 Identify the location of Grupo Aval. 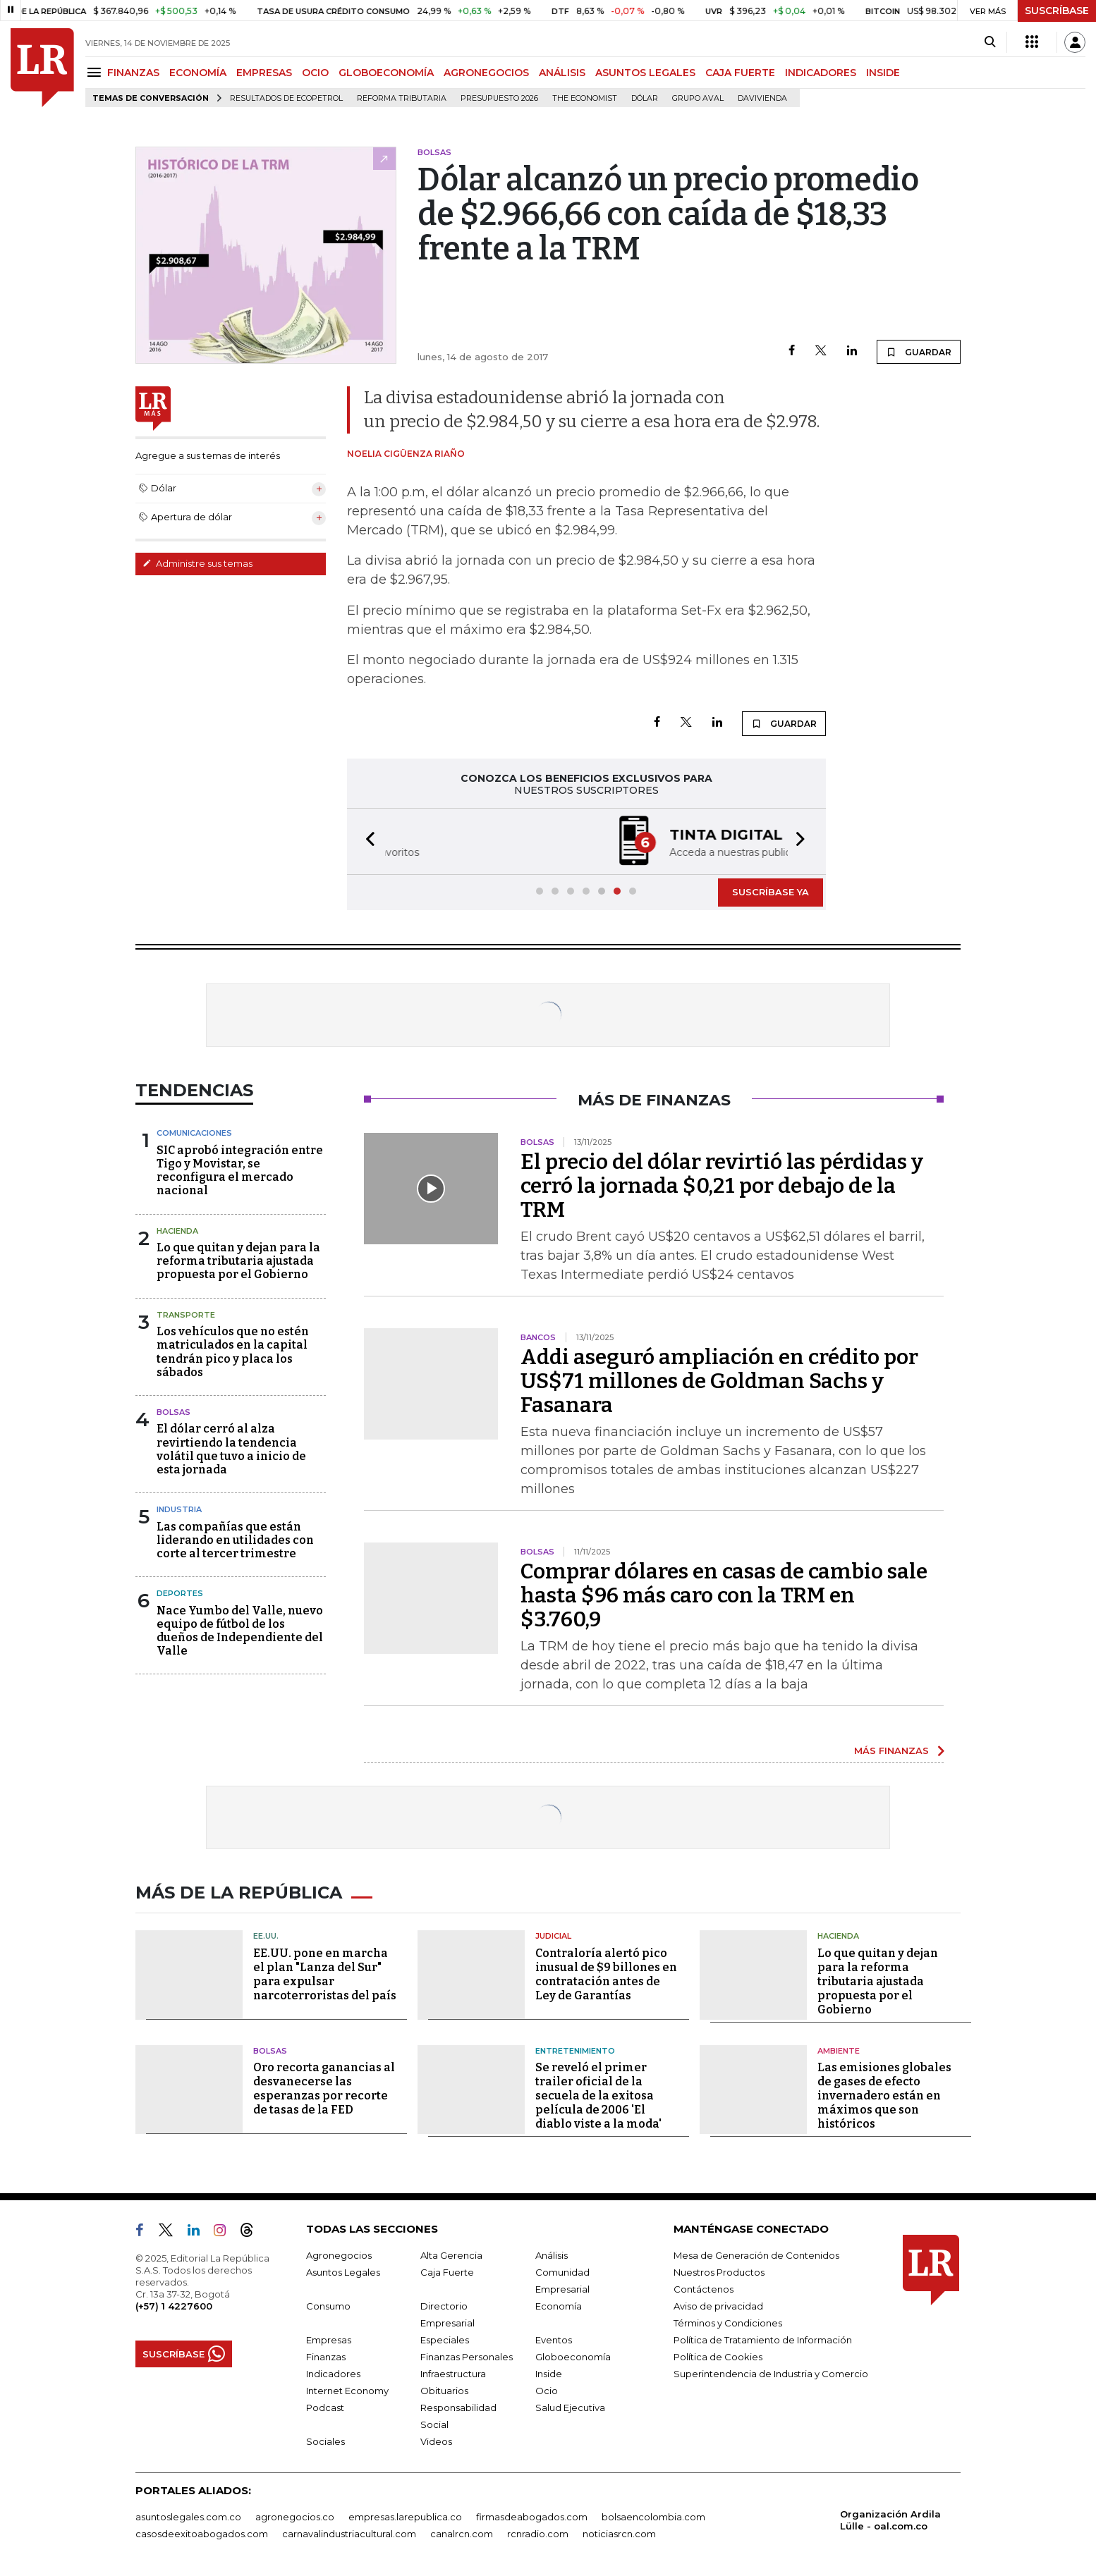
(698, 98).